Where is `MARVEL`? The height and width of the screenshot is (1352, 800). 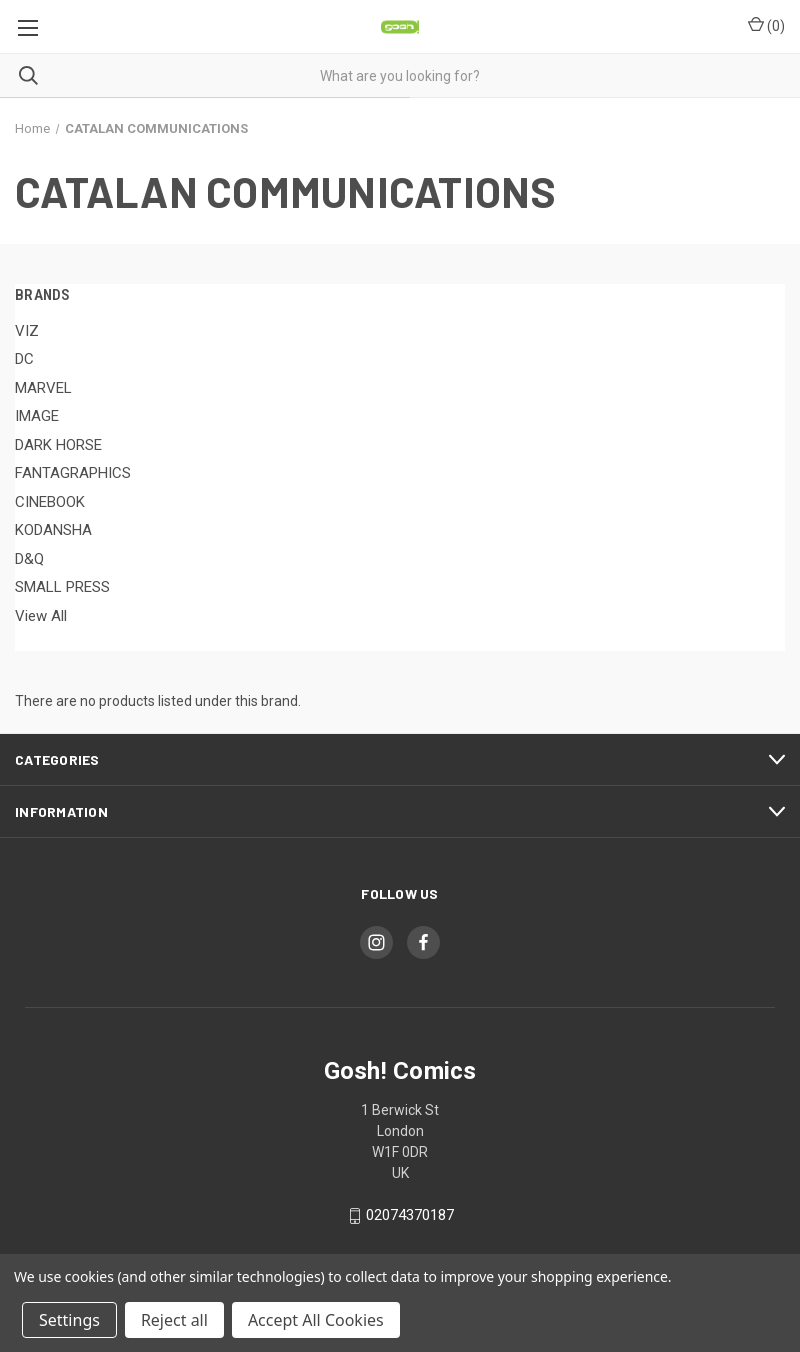
MARVEL is located at coordinates (43, 388).